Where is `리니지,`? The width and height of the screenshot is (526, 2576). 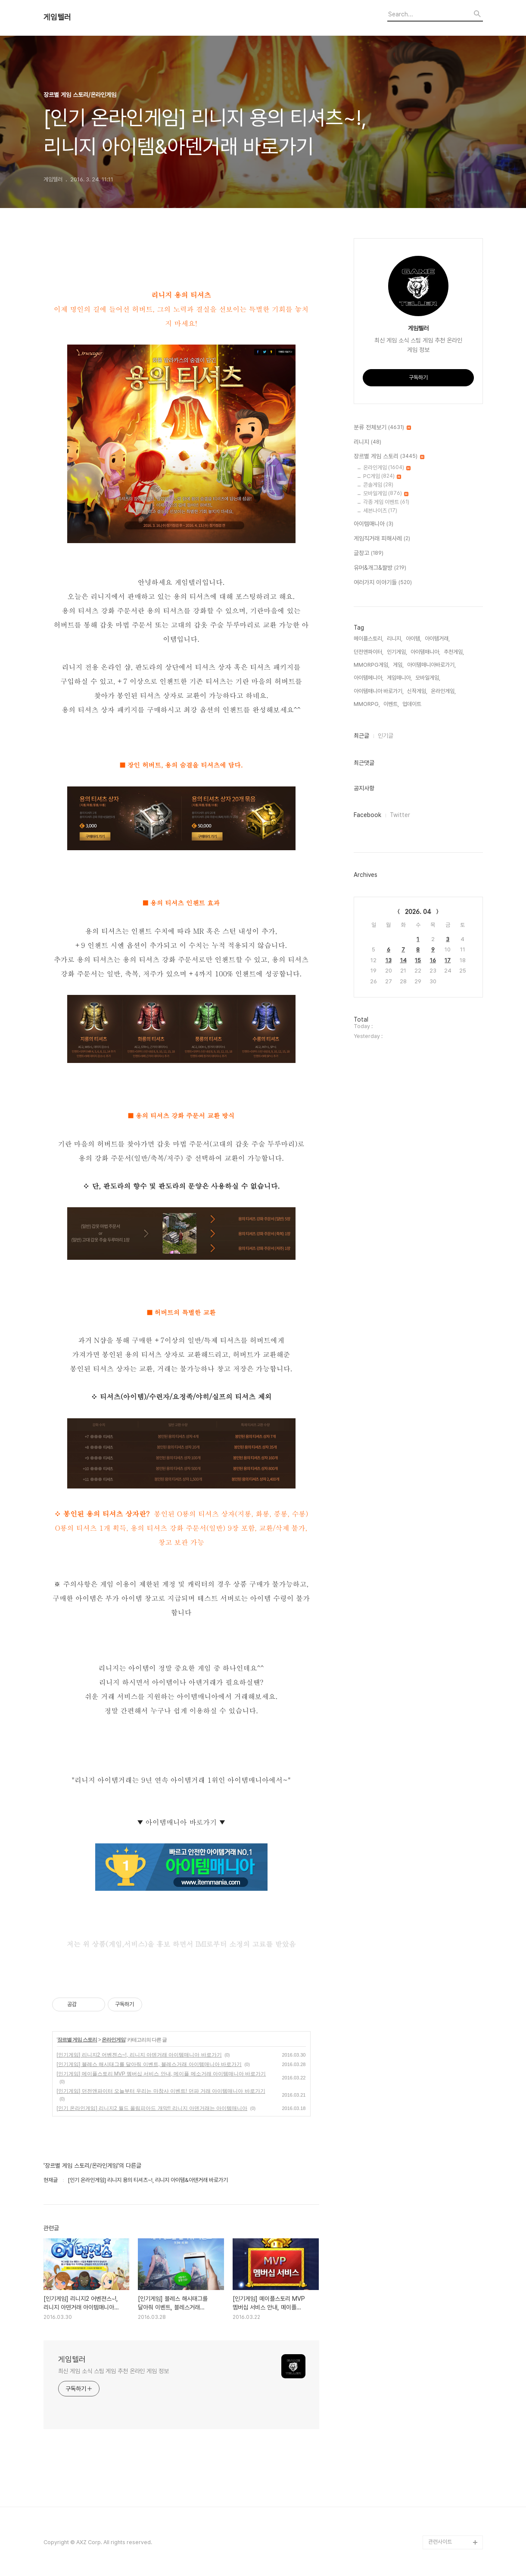 리니지, is located at coordinates (394, 638).